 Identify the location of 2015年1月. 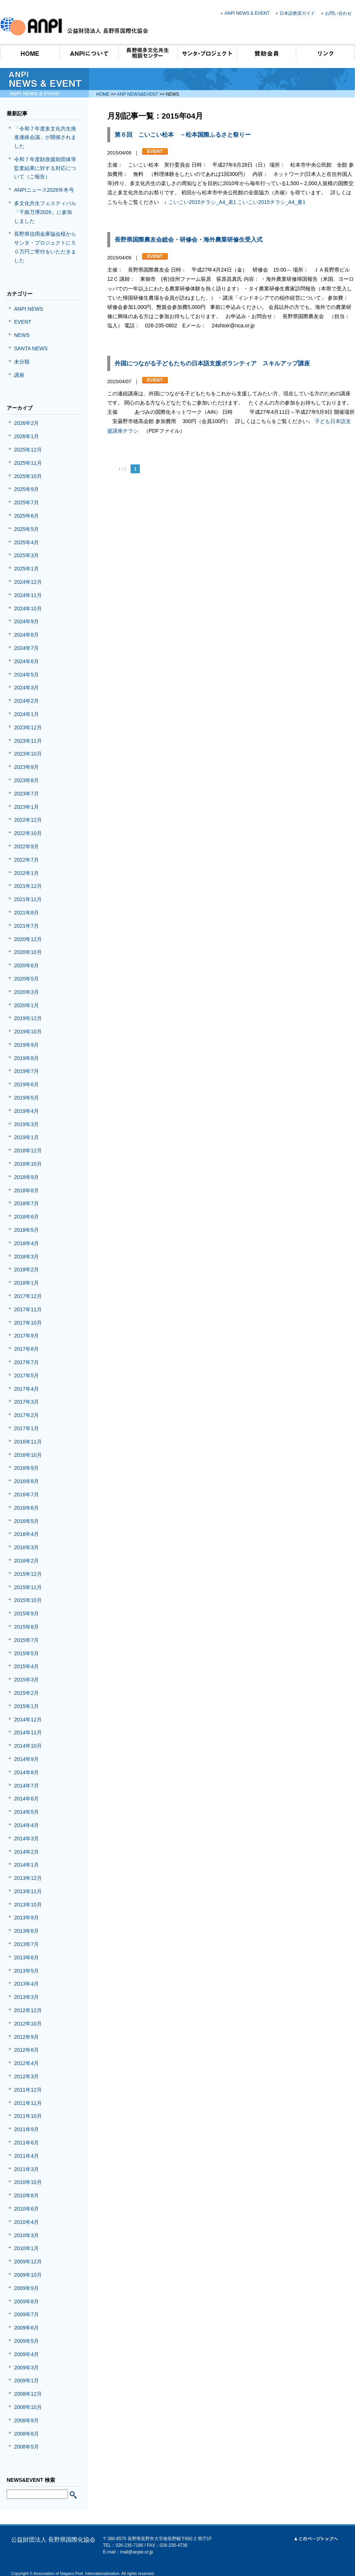
(26, 1706).